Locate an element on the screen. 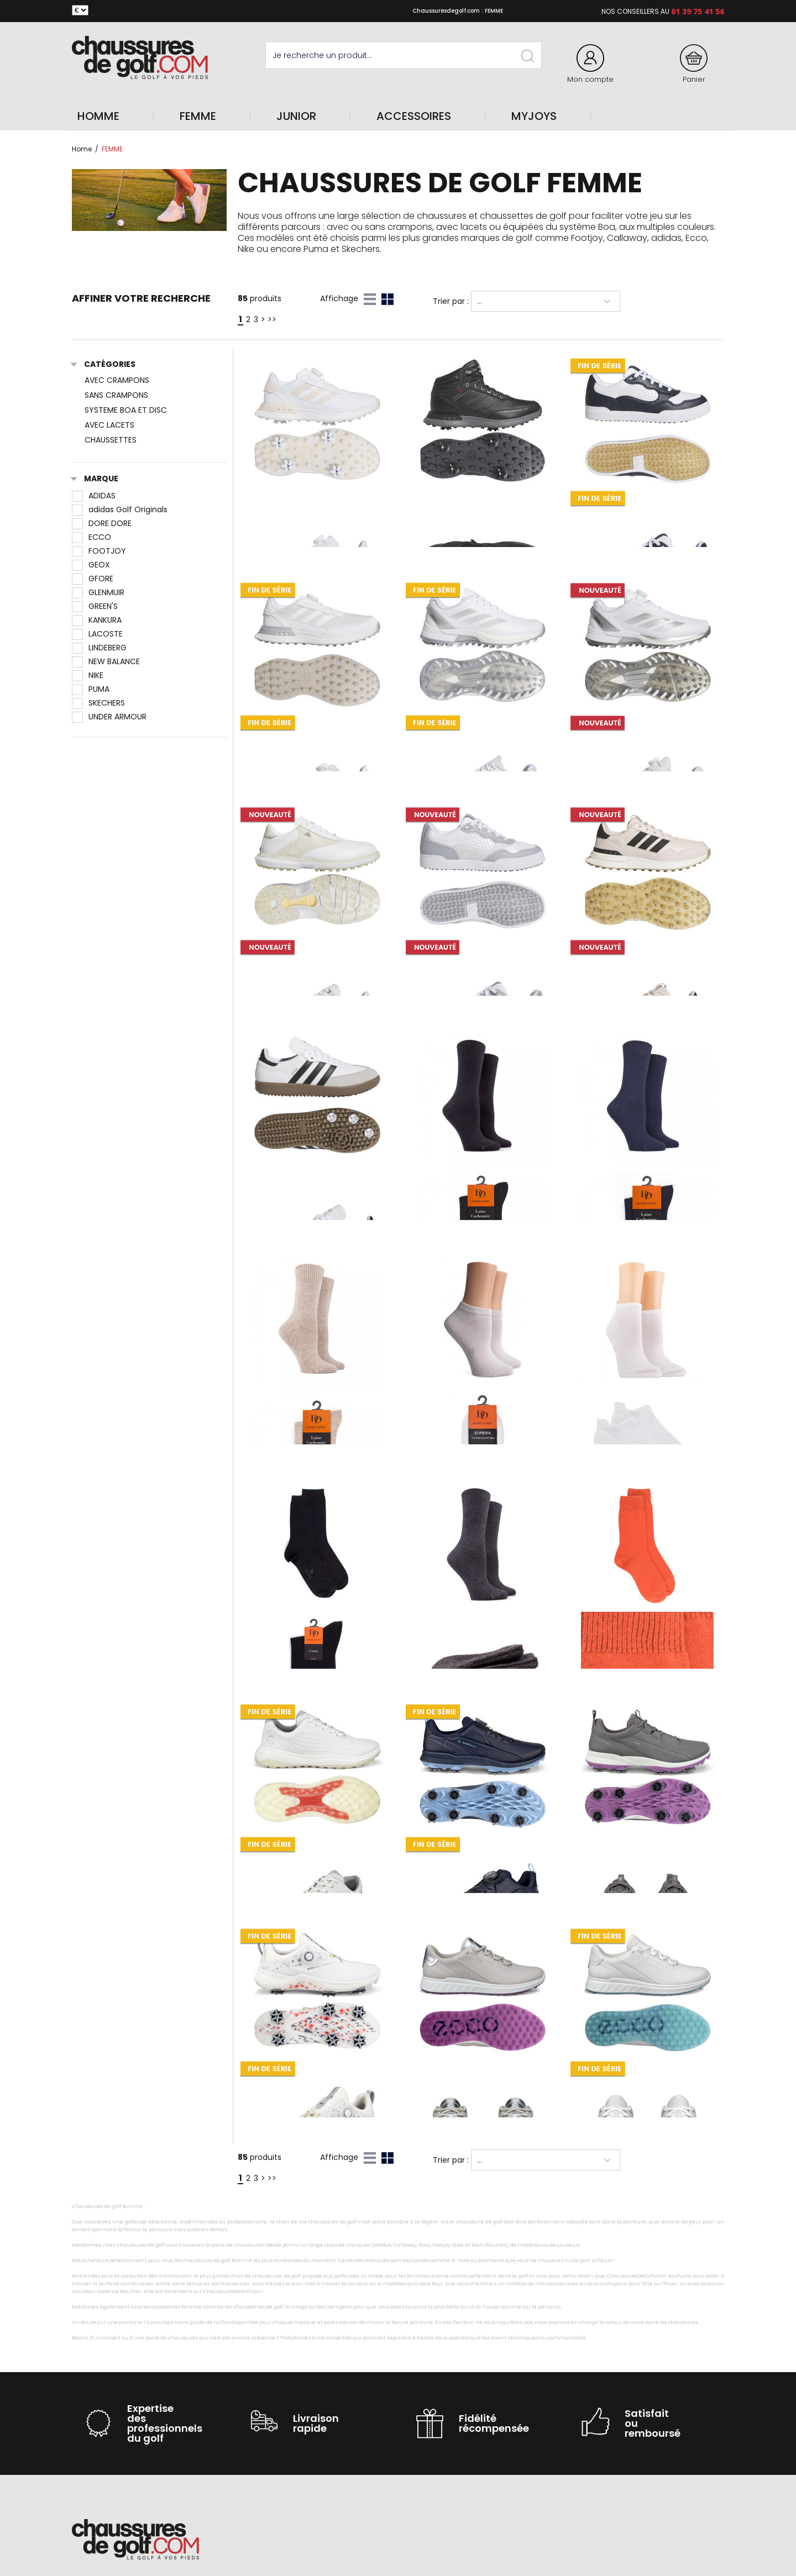  NEW BALANCE is located at coordinates (106, 661).